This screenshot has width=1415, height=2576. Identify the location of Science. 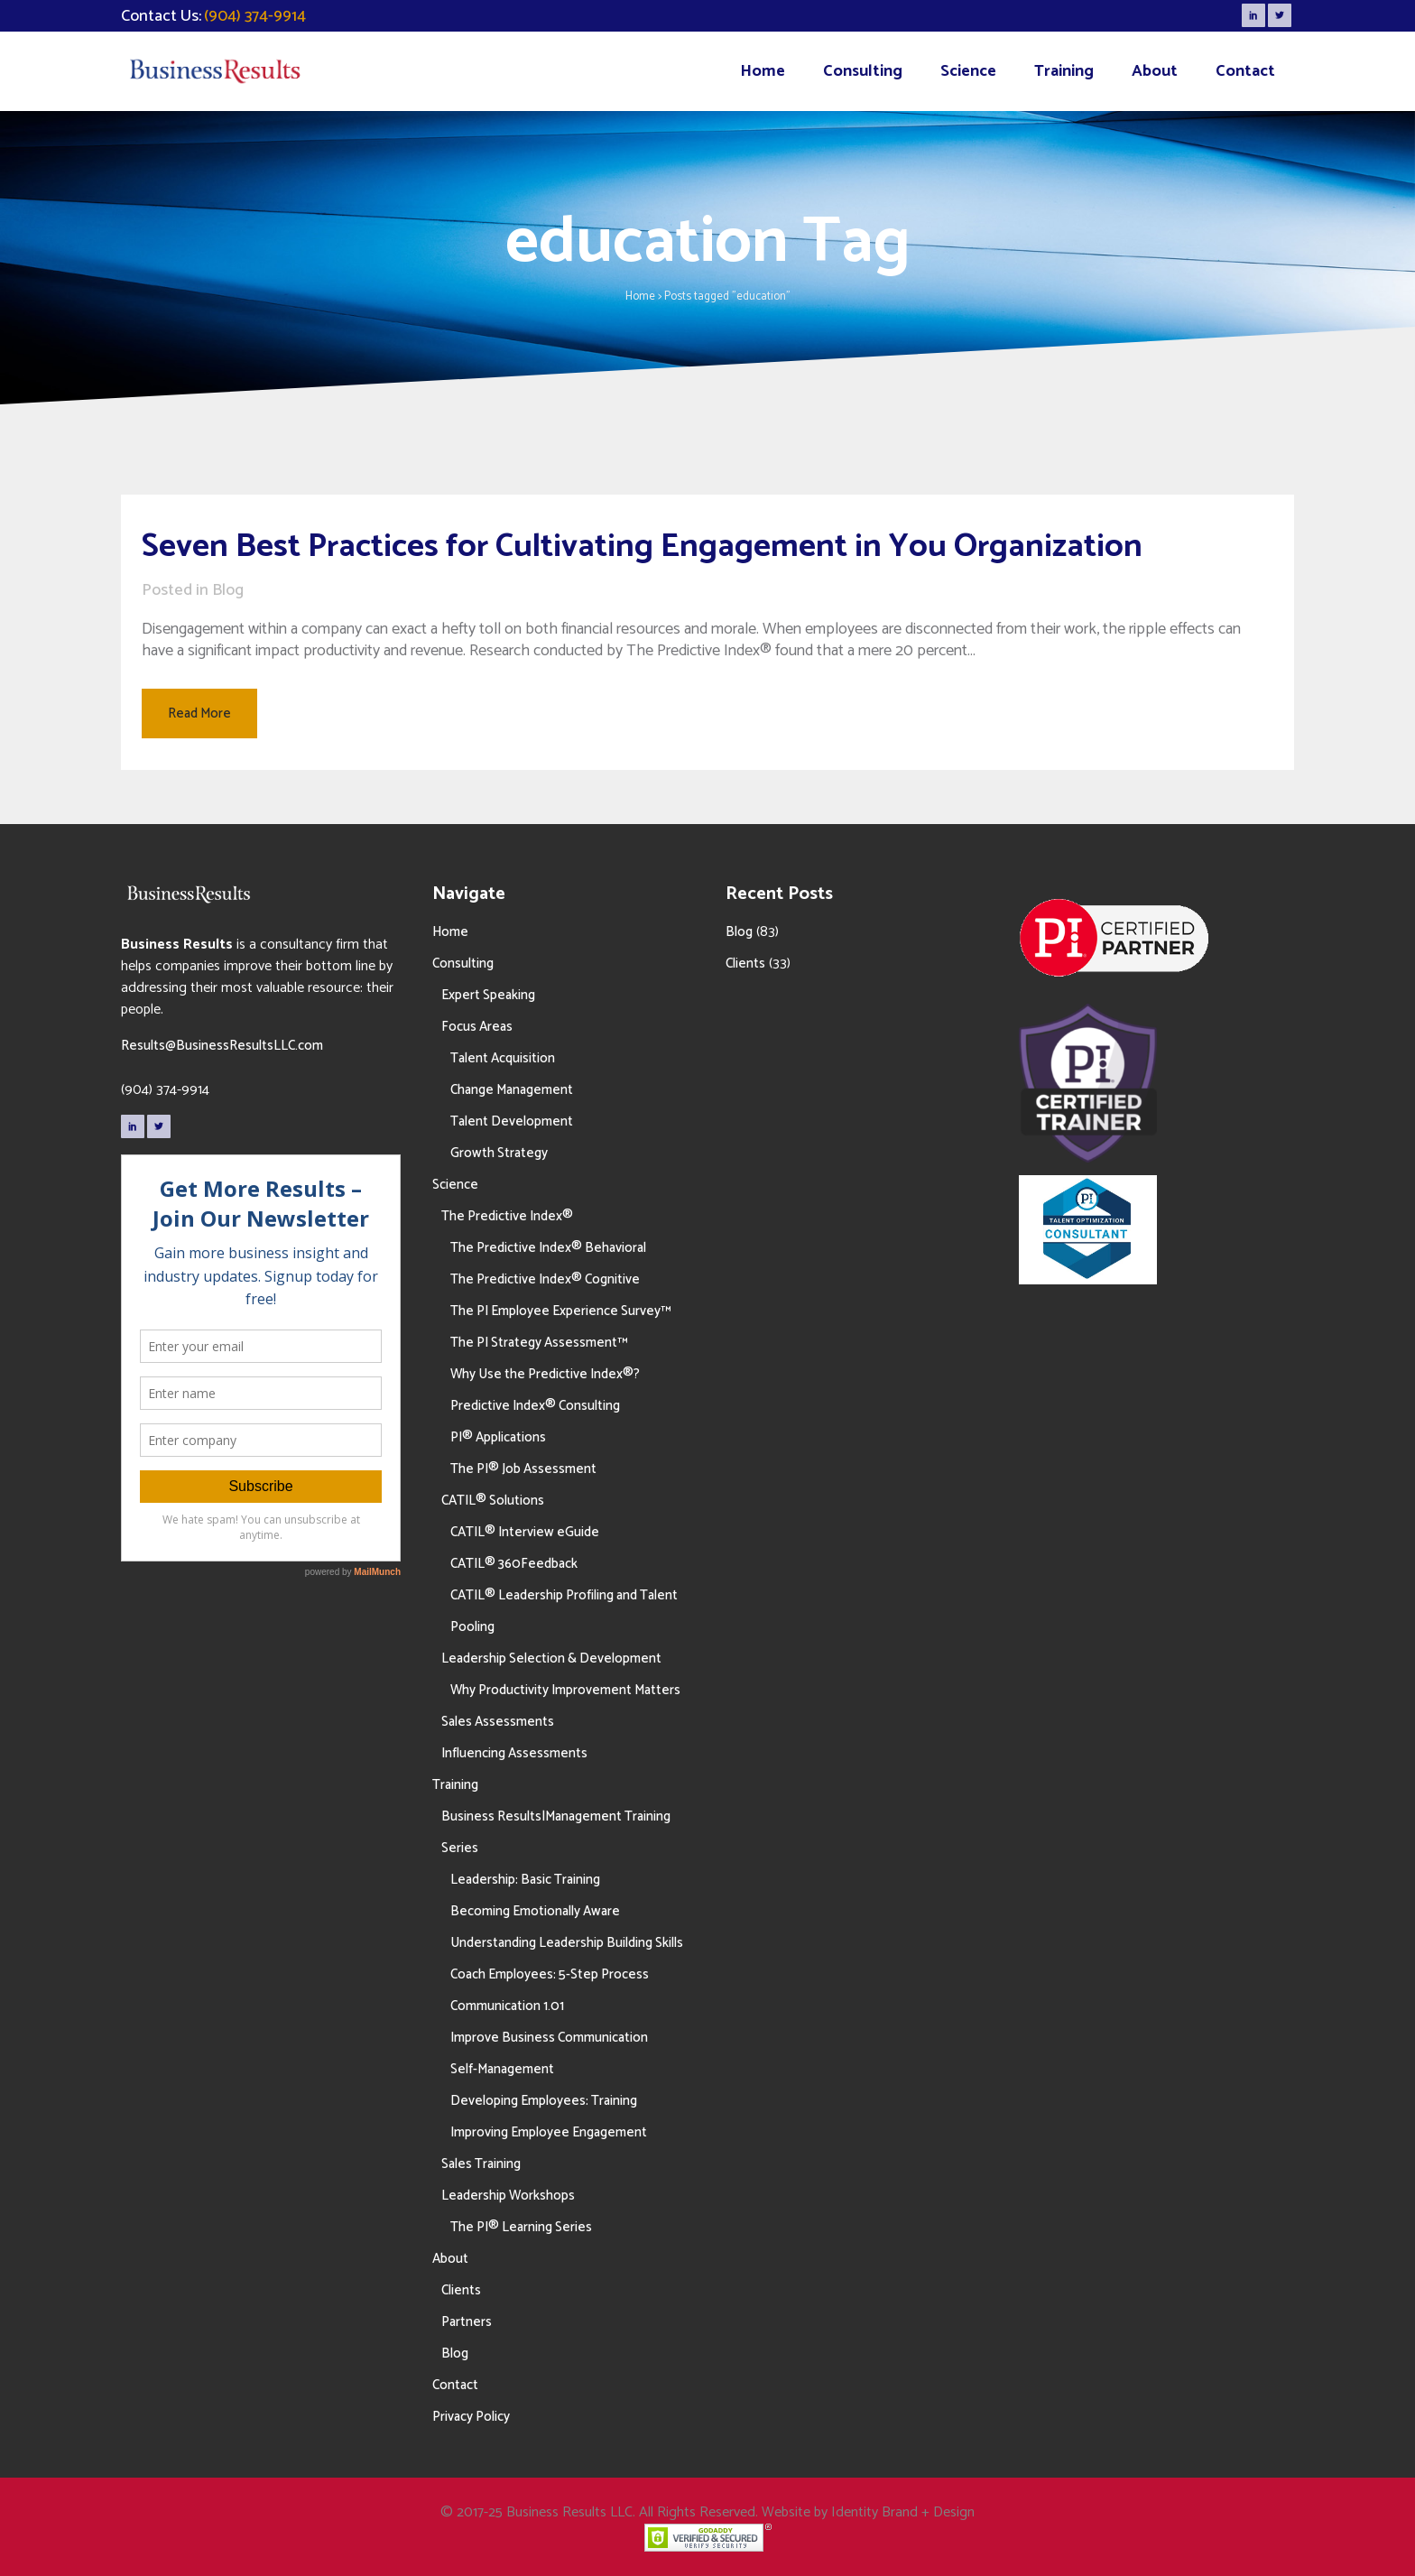
(455, 1184).